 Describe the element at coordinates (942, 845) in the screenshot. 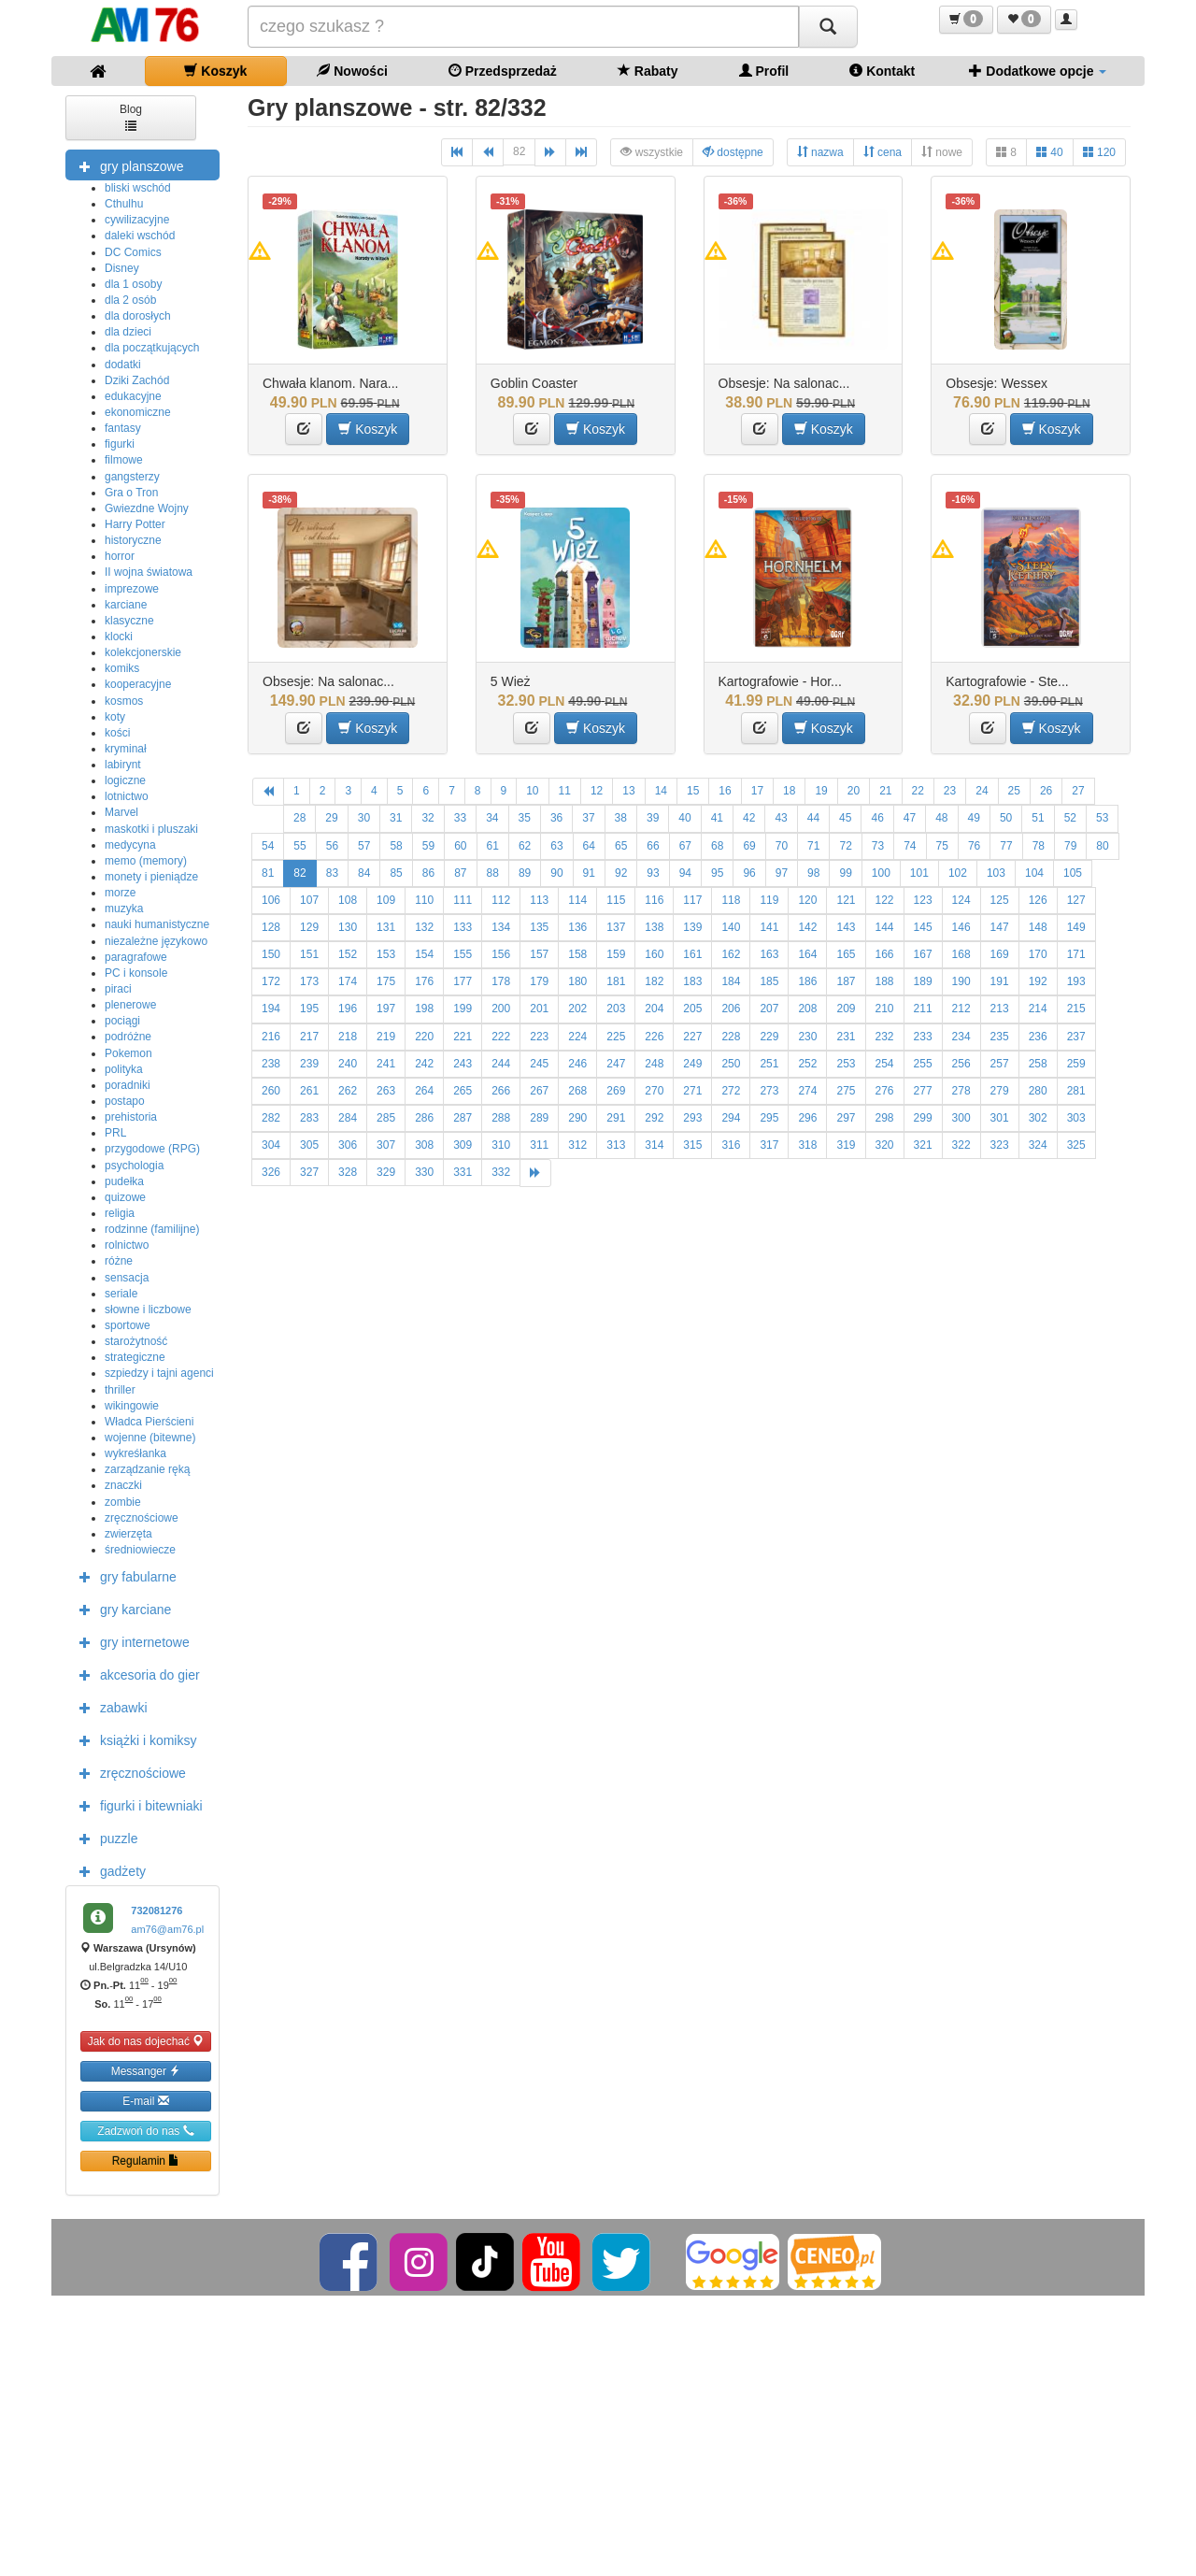

I see `75` at that location.